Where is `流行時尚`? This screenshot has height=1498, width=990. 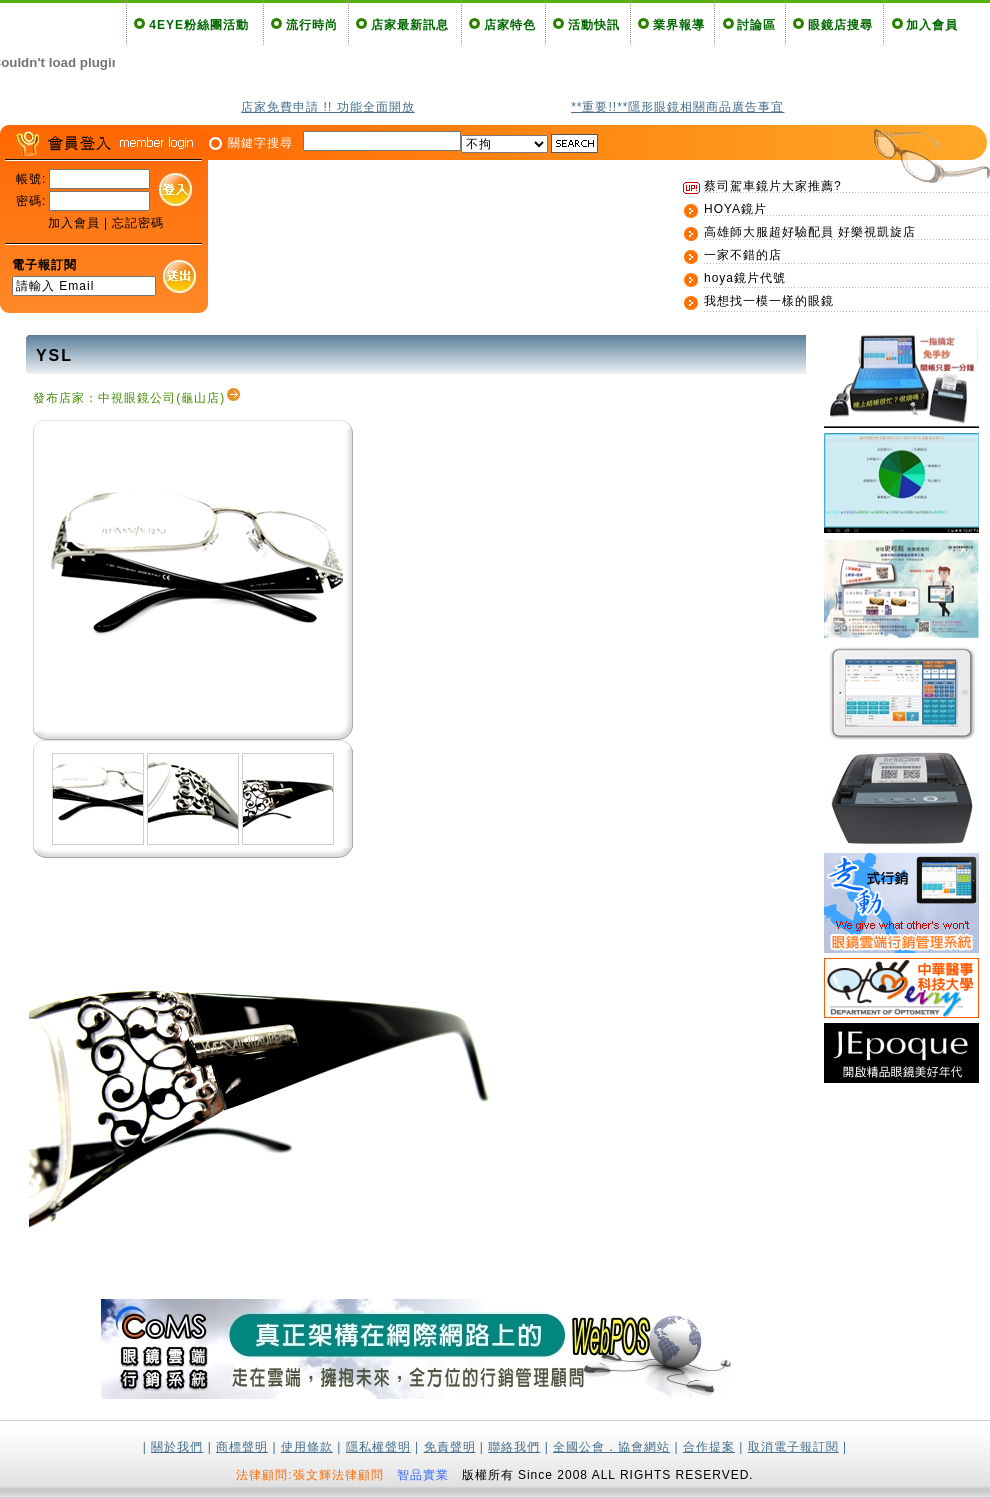
流行時尚 is located at coordinates (312, 25).